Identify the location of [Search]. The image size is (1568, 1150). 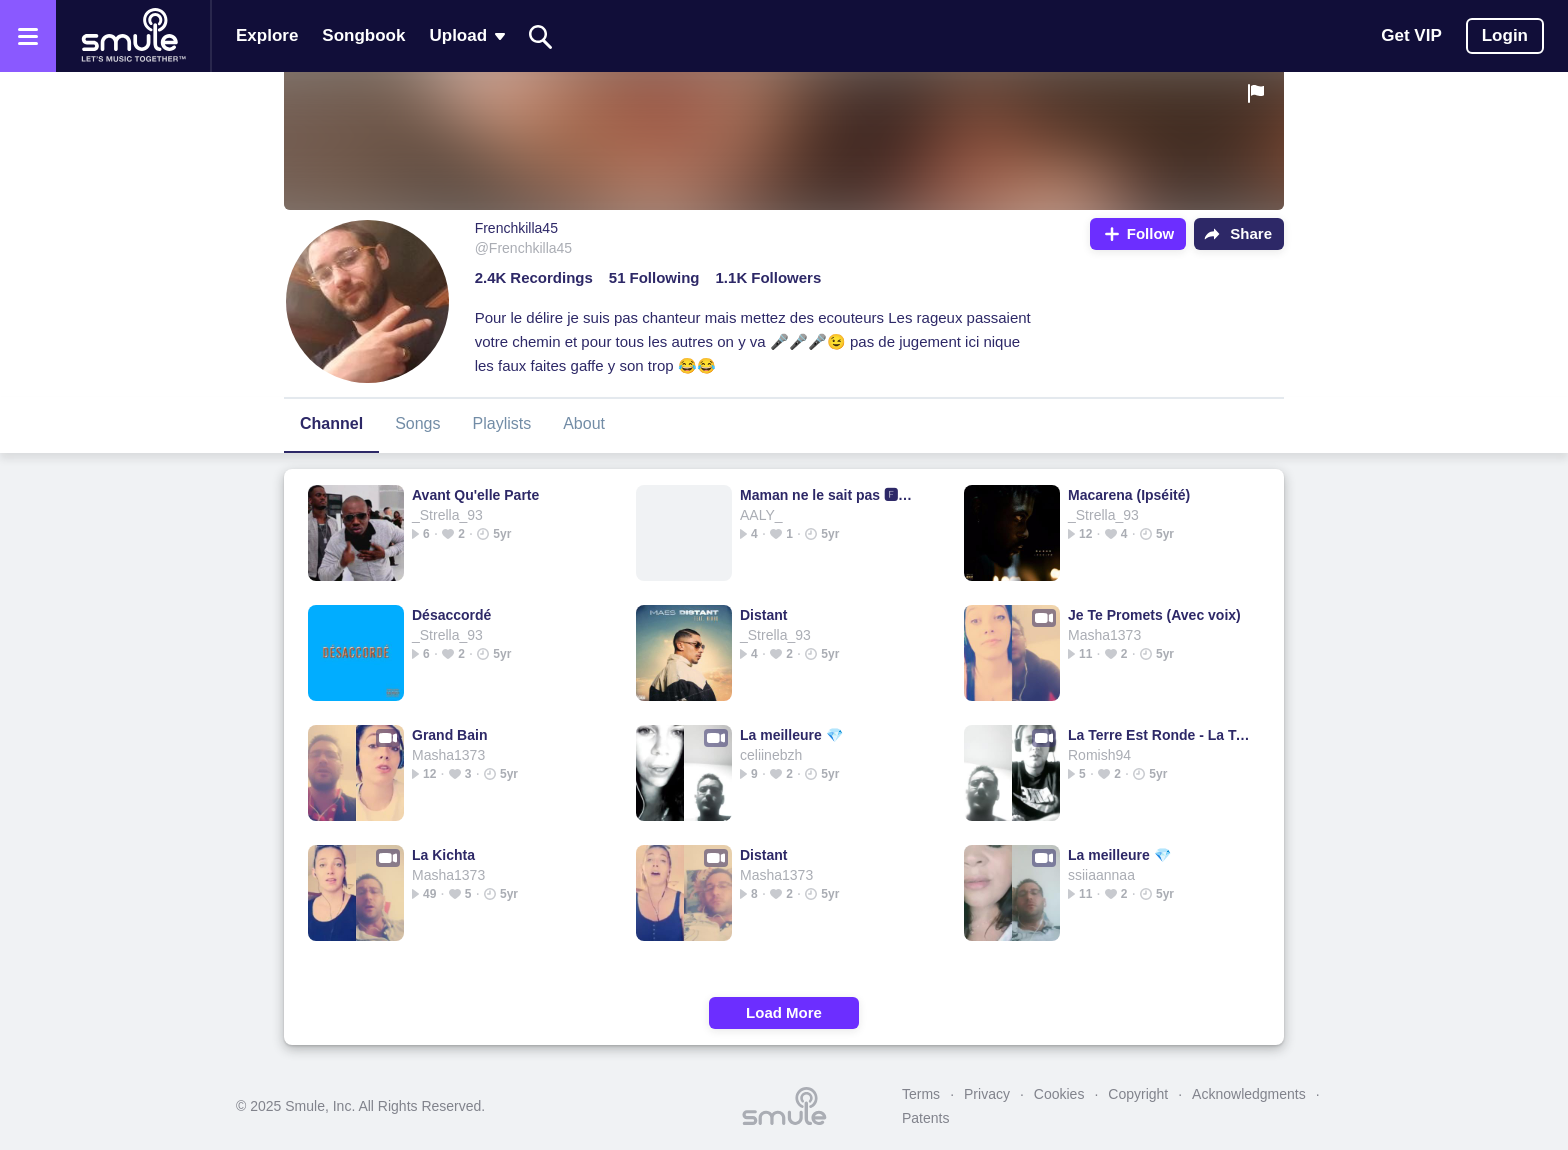
(541, 36).